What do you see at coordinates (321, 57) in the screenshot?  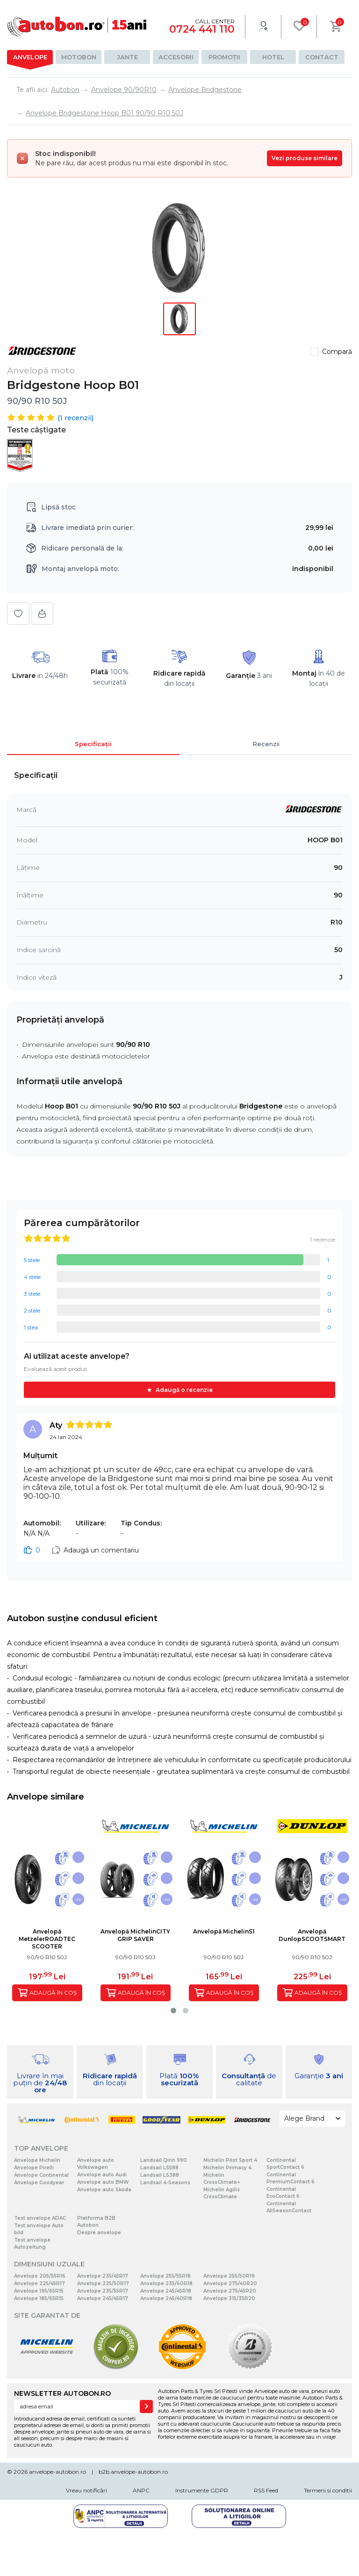 I see `Contact` at bounding box center [321, 57].